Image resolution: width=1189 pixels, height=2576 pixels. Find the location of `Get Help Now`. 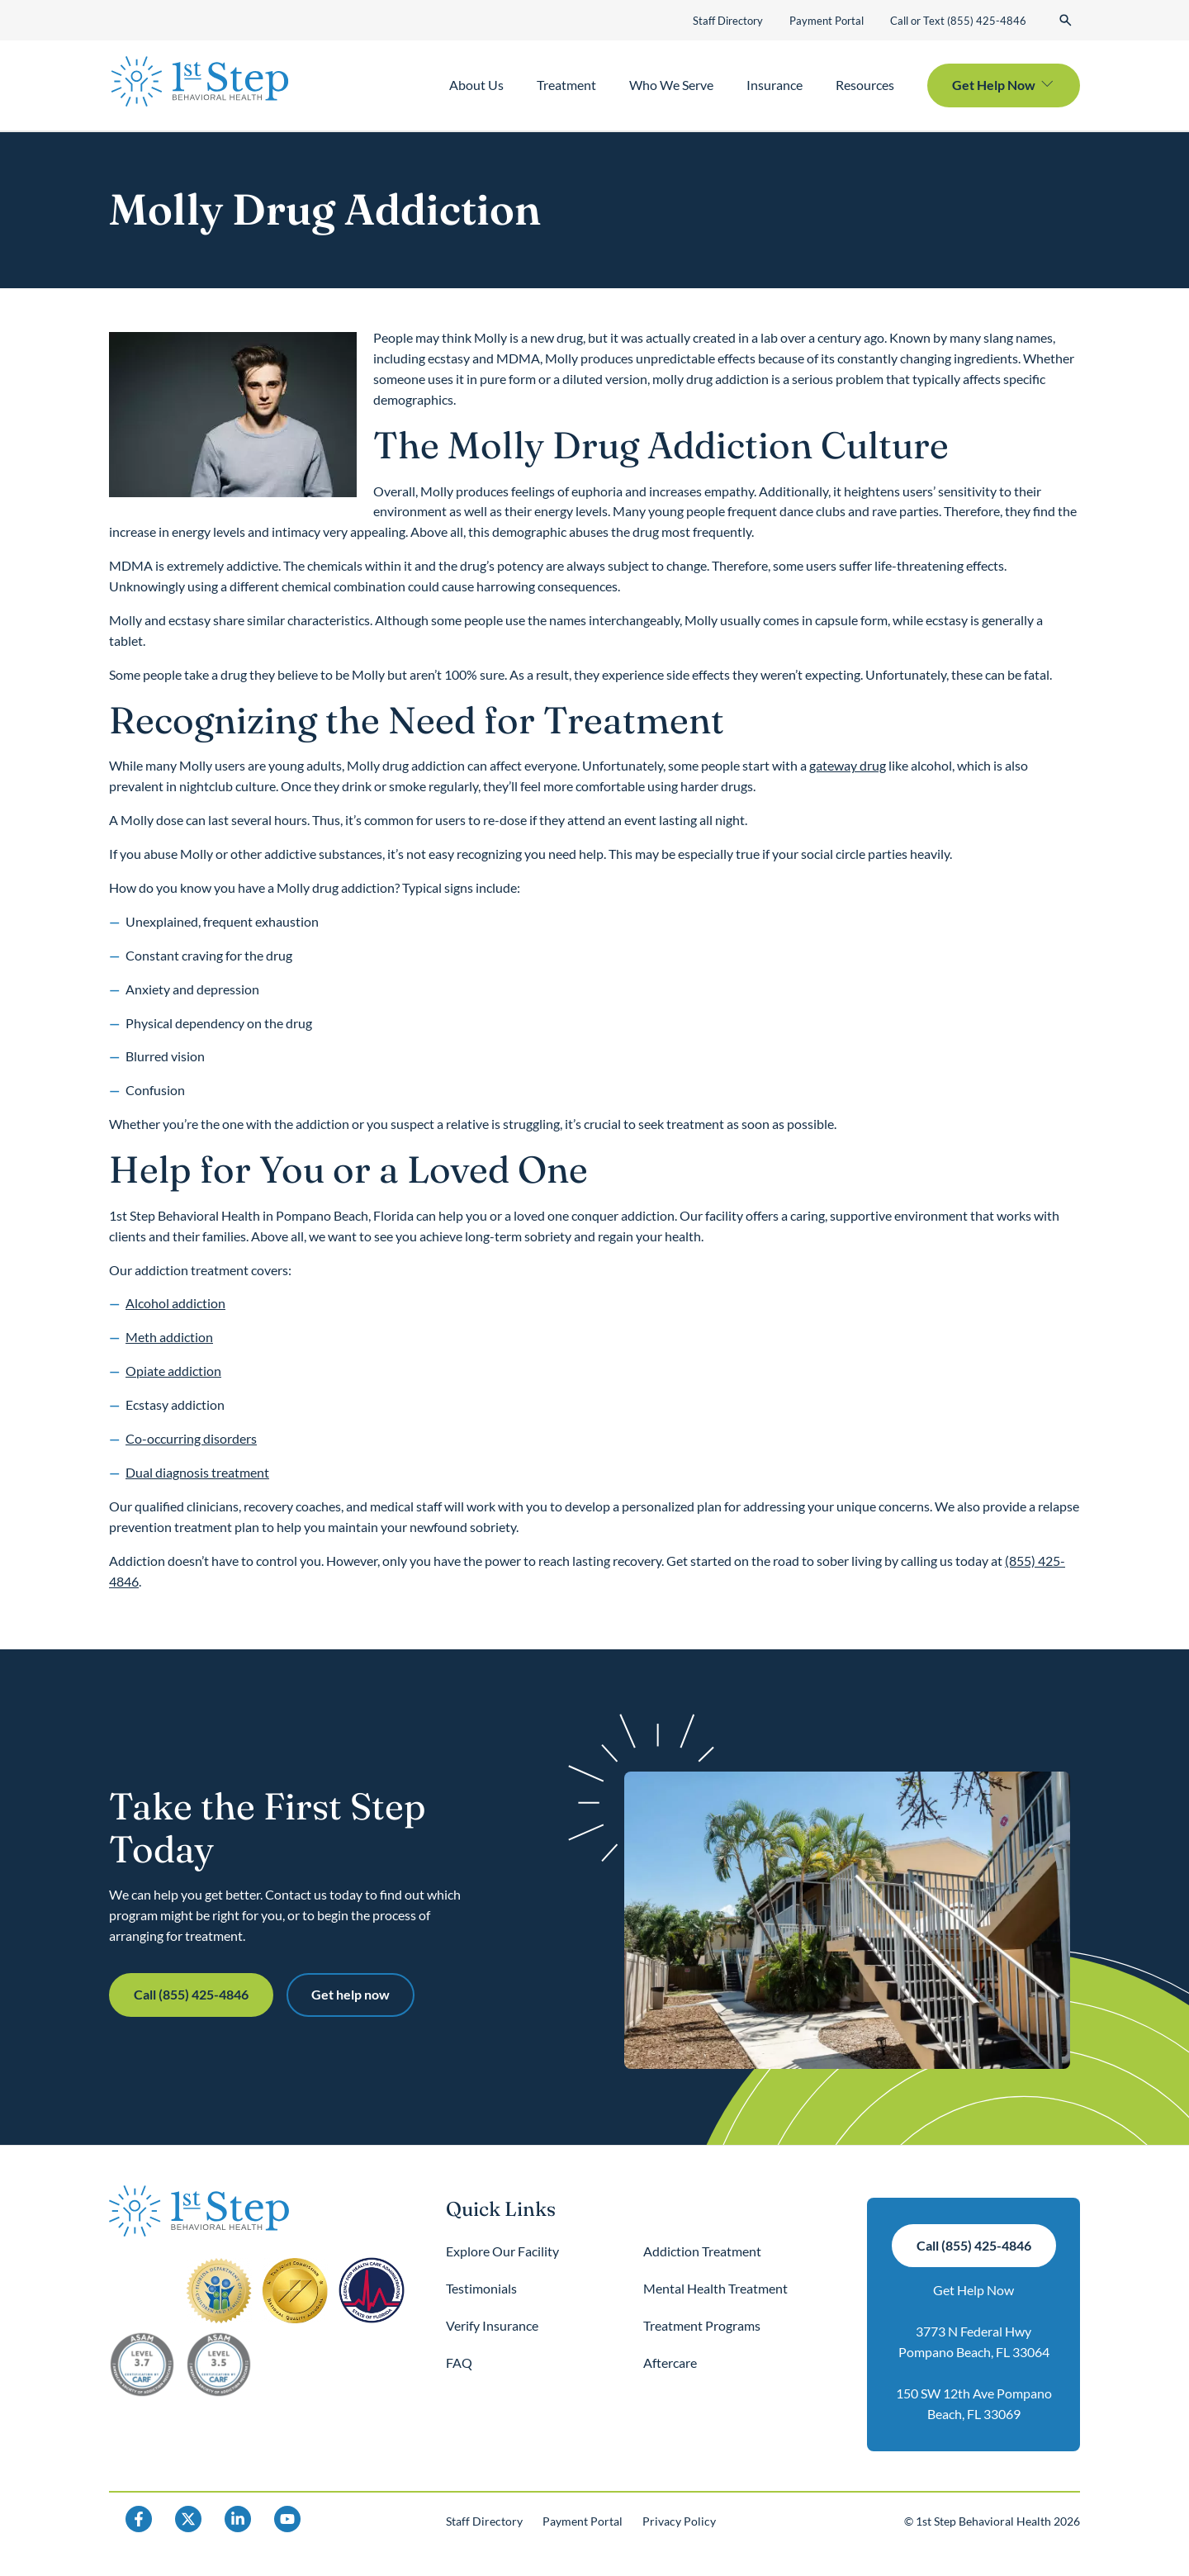

Get Help Now is located at coordinates (973, 2290).